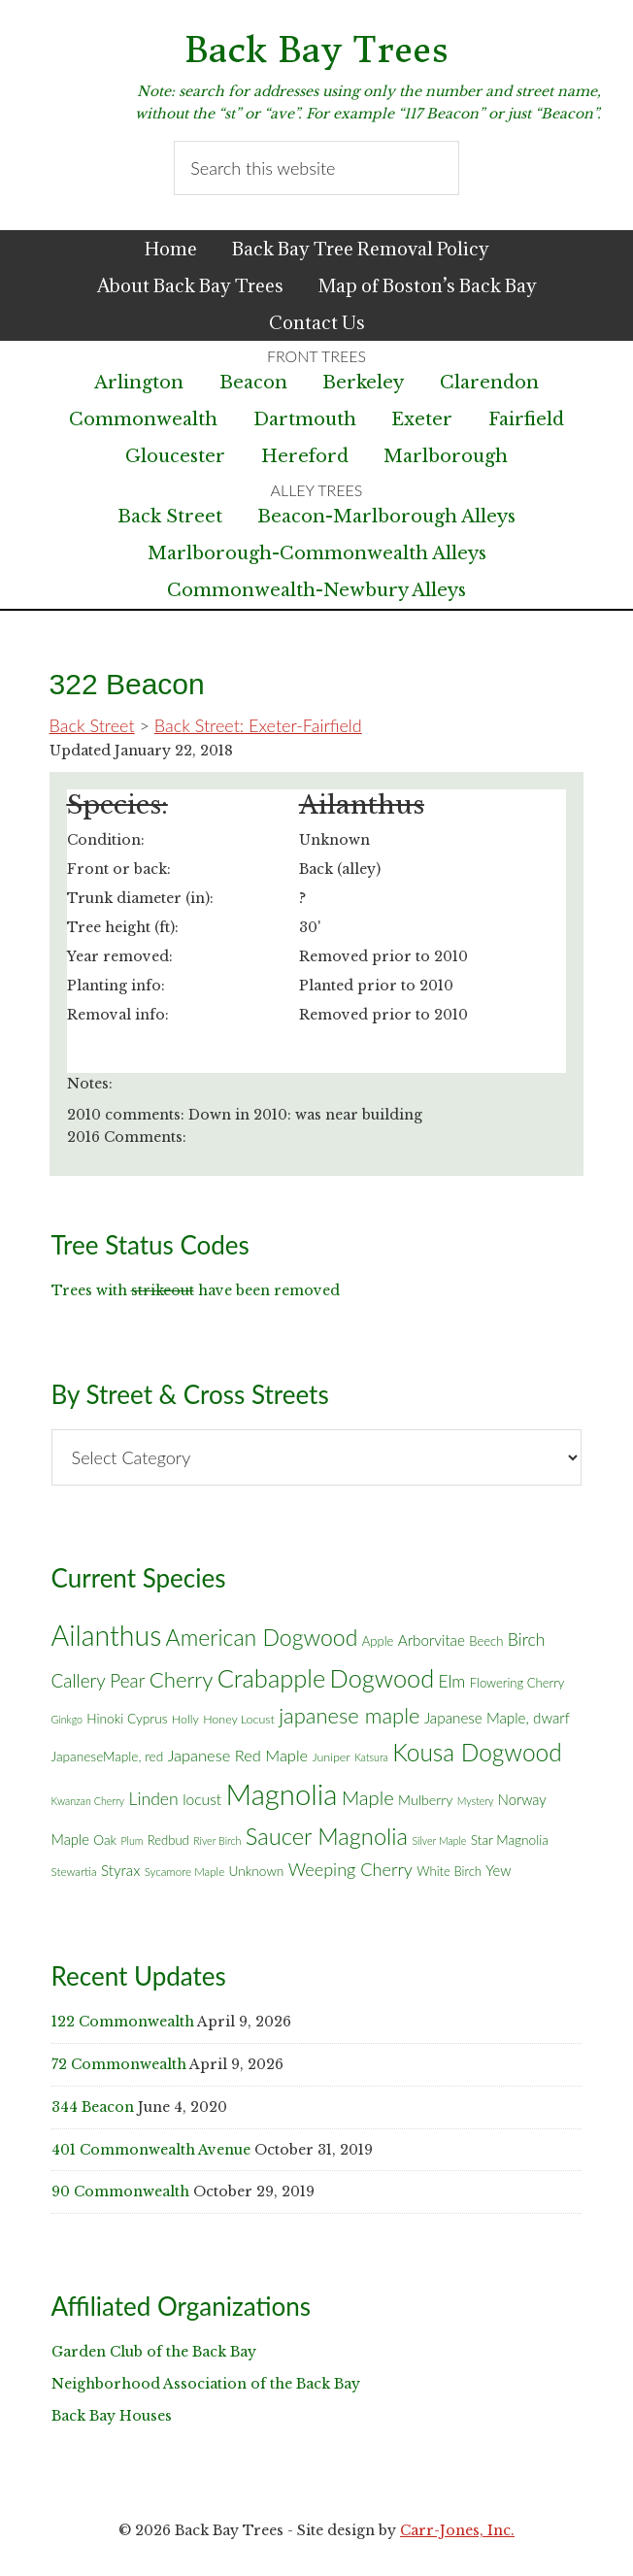 The width and height of the screenshot is (633, 2576). What do you see at coordinates (239, 1719) in the screenshot?
I see `Honey Locust [Honey Locust (6 items)]` at bounding box center [239, 1719].